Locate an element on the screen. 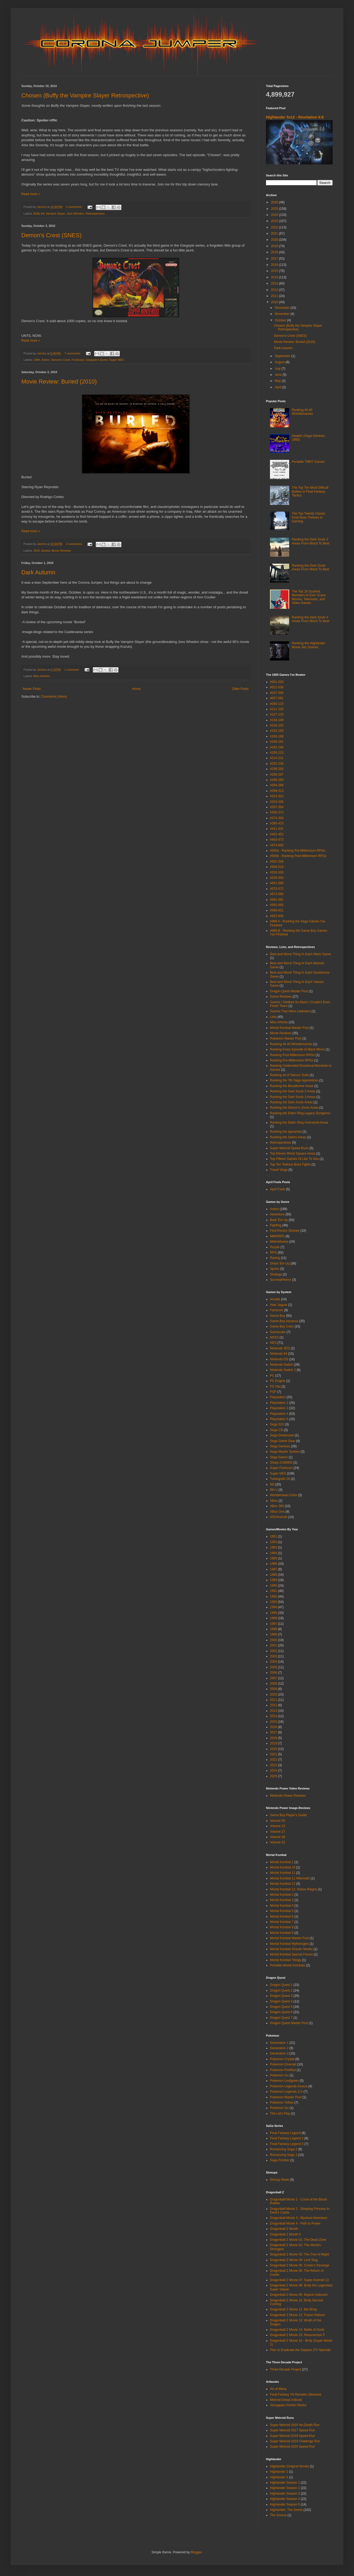  Pokémon Go is located at coordinates (279, 2108).